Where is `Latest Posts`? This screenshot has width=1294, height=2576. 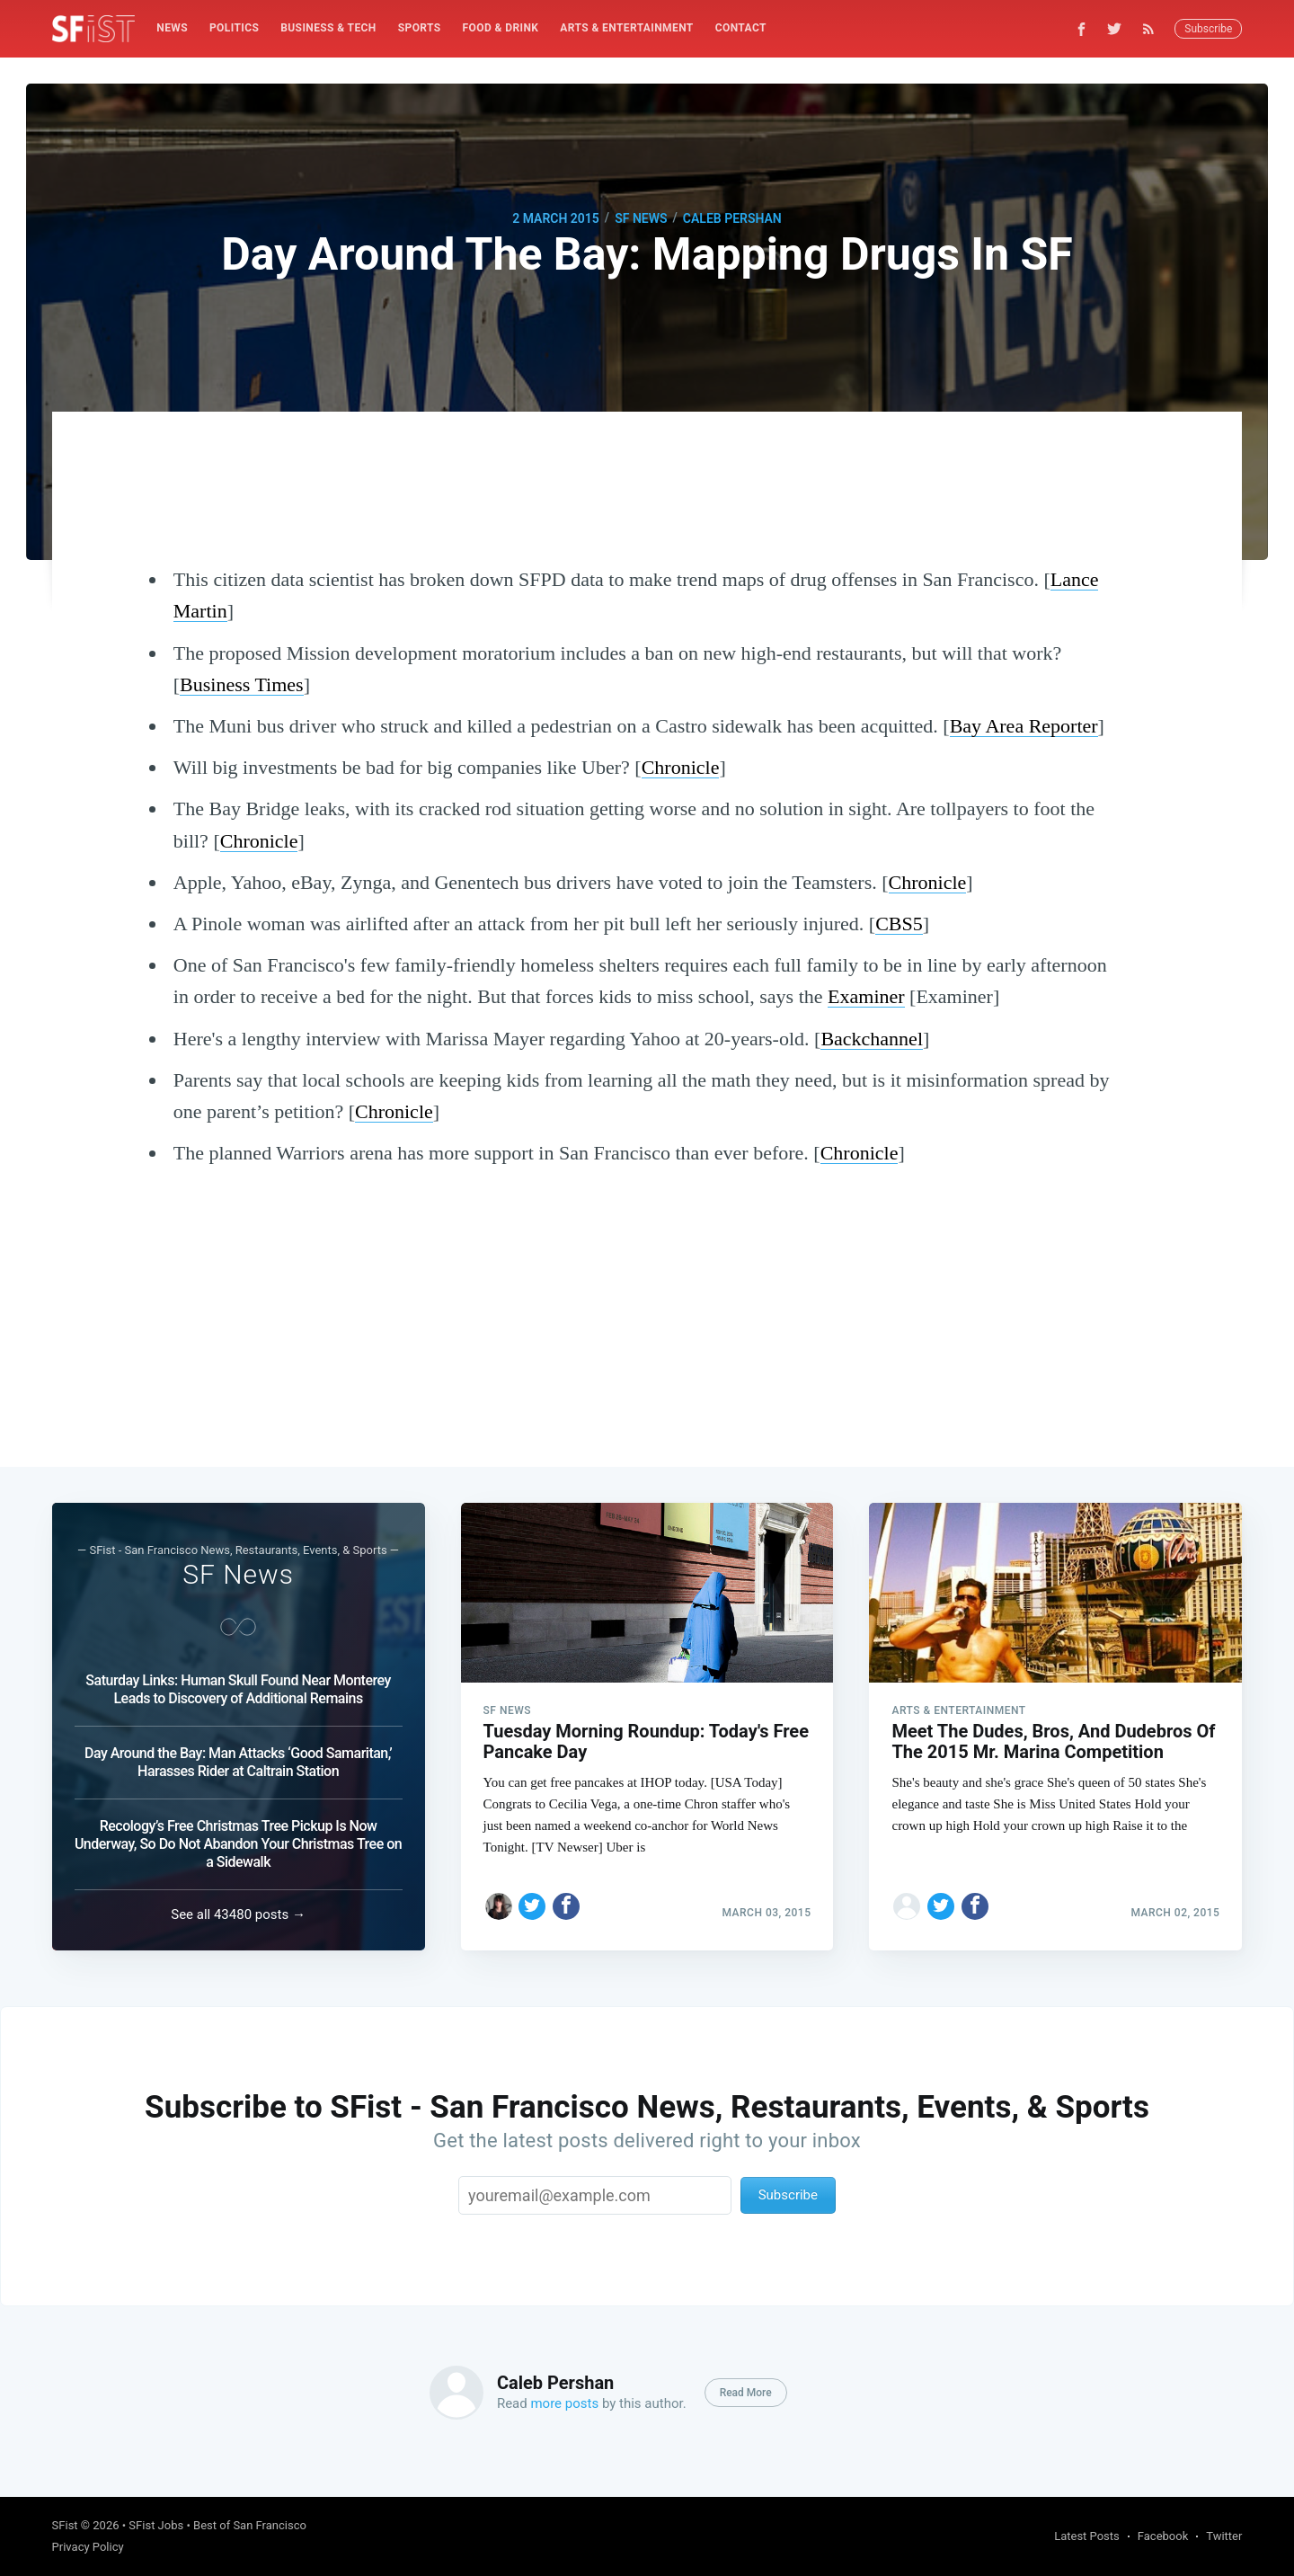 Latest Posts is located at coordinates (1087, 2536).